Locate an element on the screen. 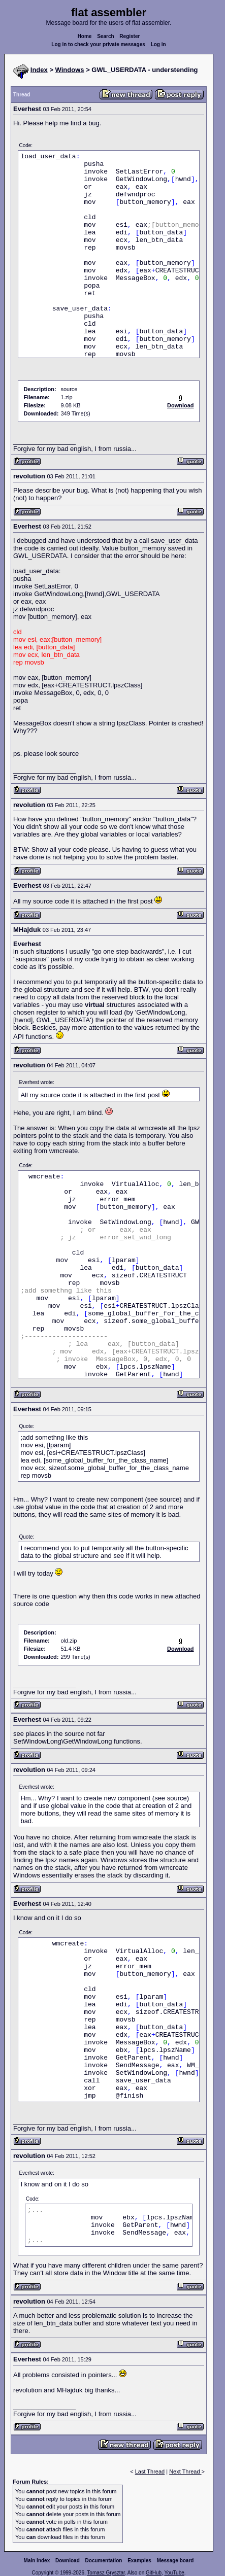  Message board is located at coordinates (175, 2560).